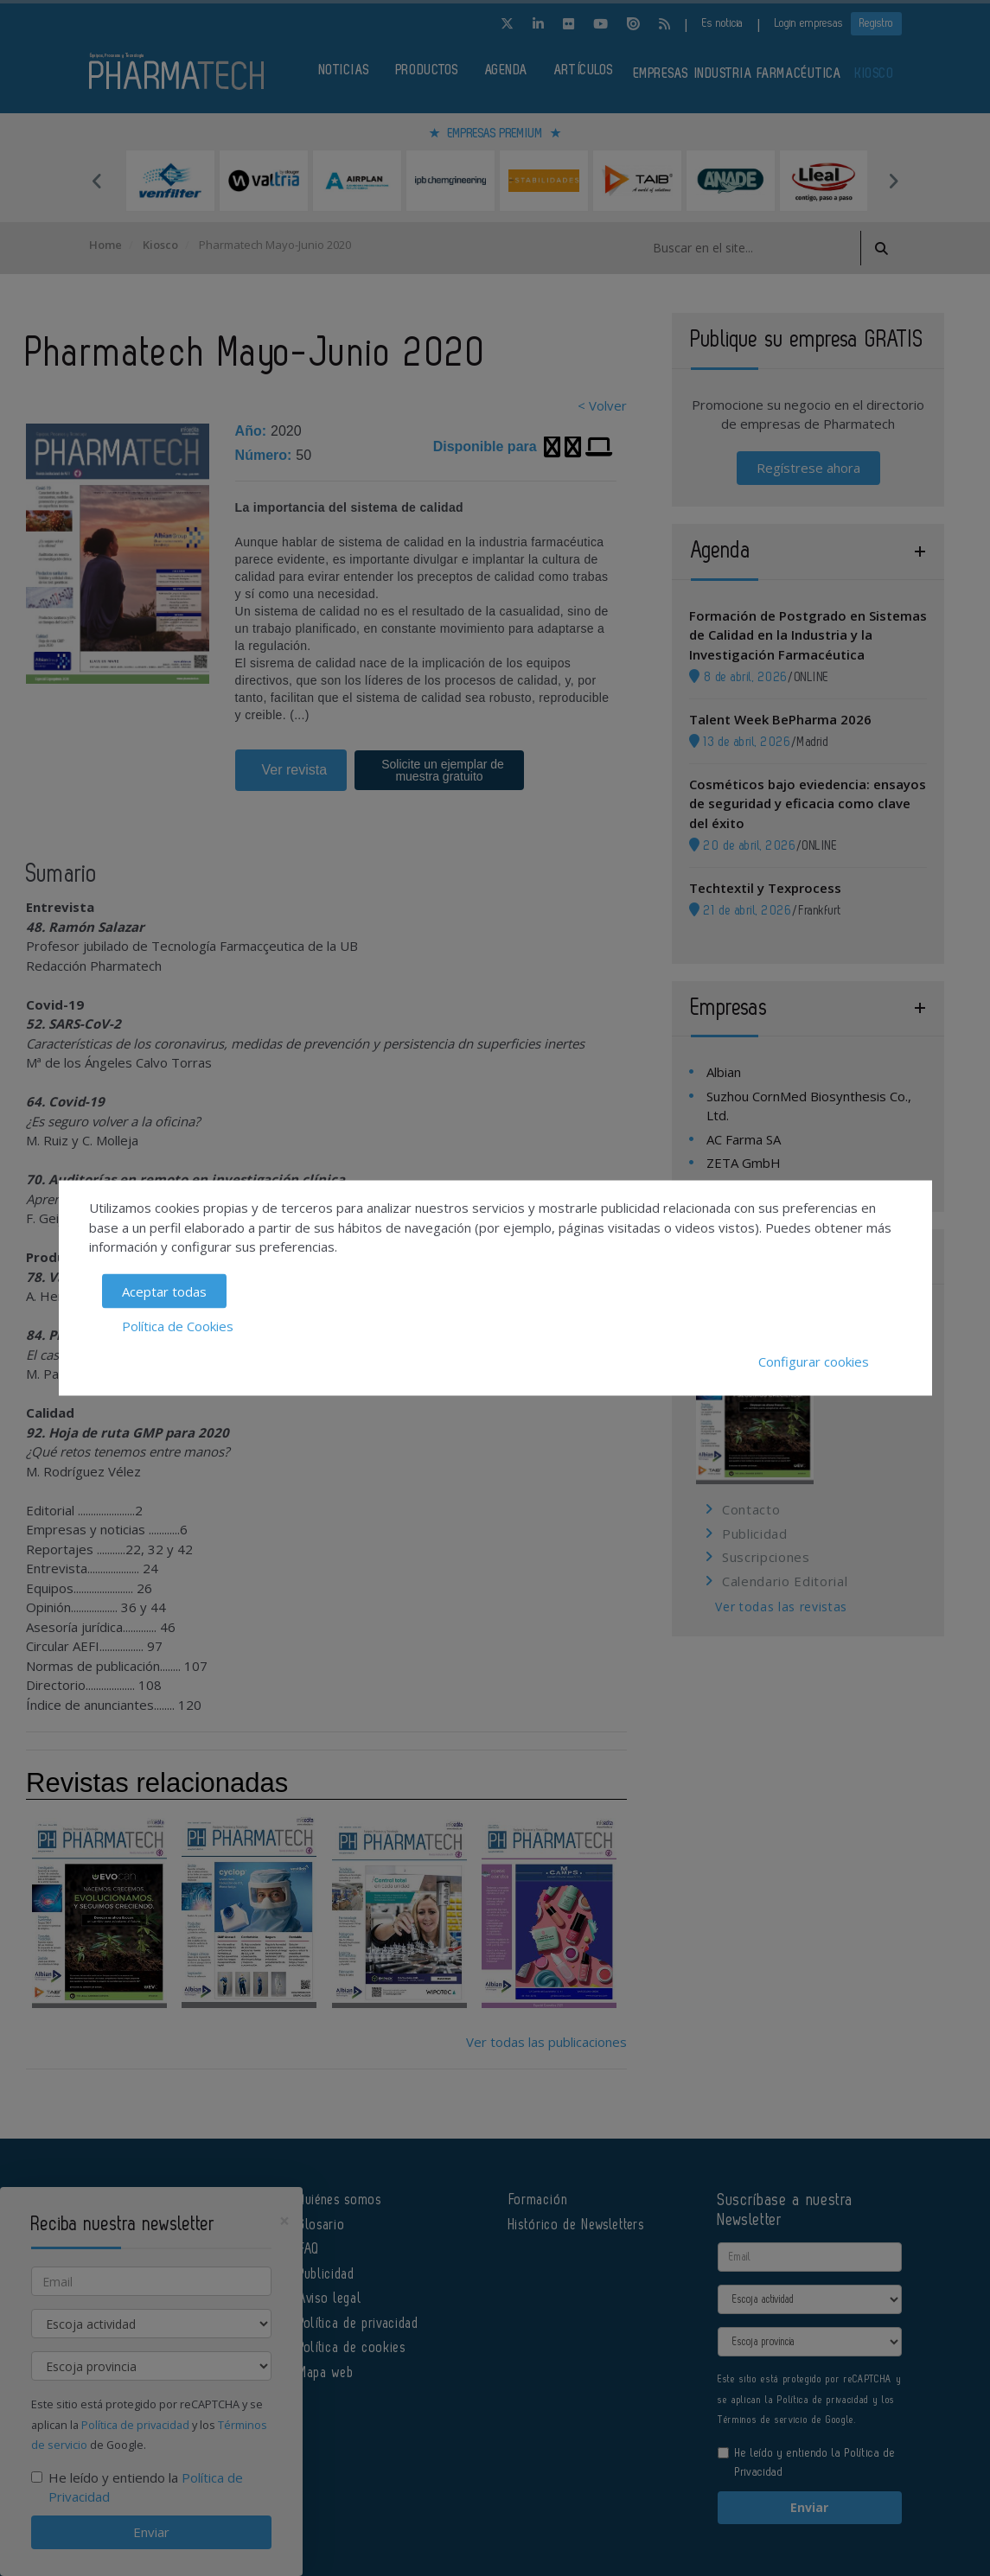  What do you see at coordinates (164, 1290) in the screenshot?
I see `Aceptar todas` at bounding box center [164, 1290].